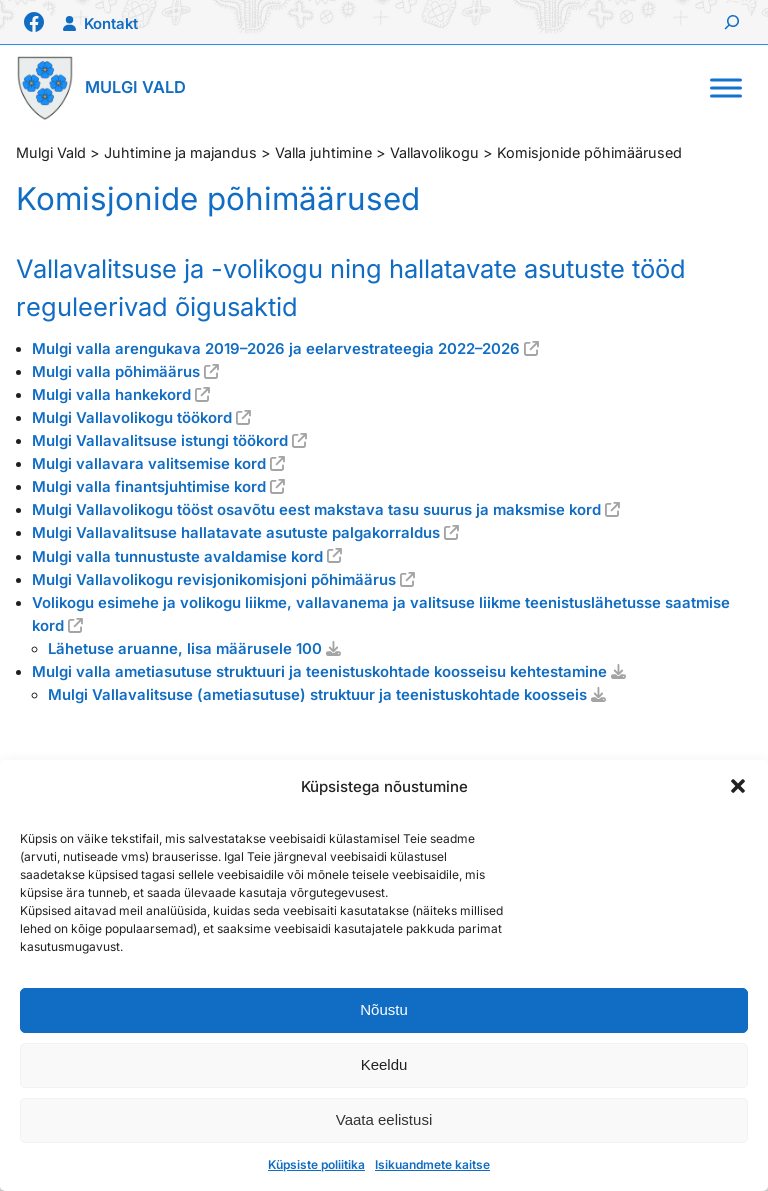  What do you see at coordinates (149, 487) in the screenshot?
I see `Mulgi valla finantsjuhtimise kord` at bounding box center [149, 487].